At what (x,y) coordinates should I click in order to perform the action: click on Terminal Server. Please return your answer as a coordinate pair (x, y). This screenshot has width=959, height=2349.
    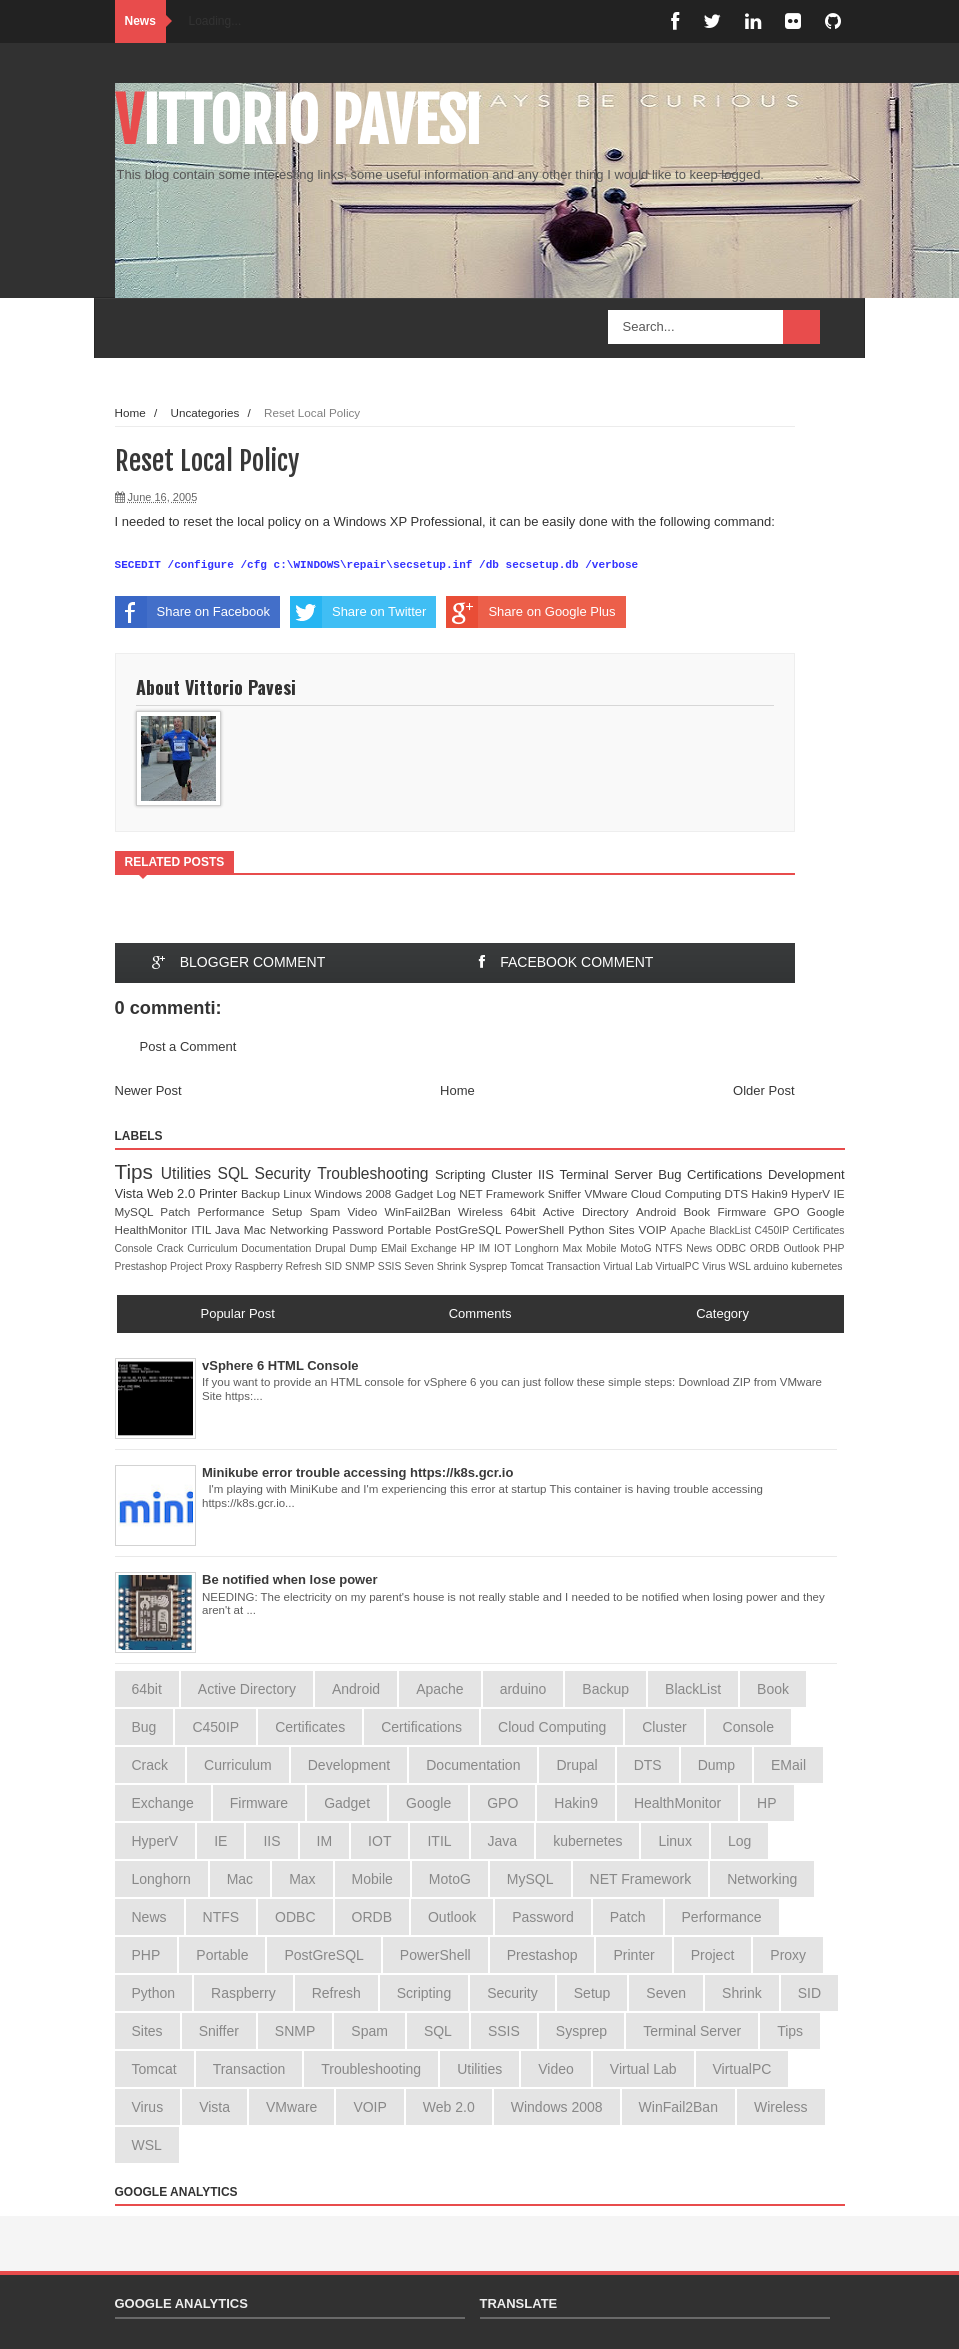
    Looking at the image, I should click on (609, 1174).